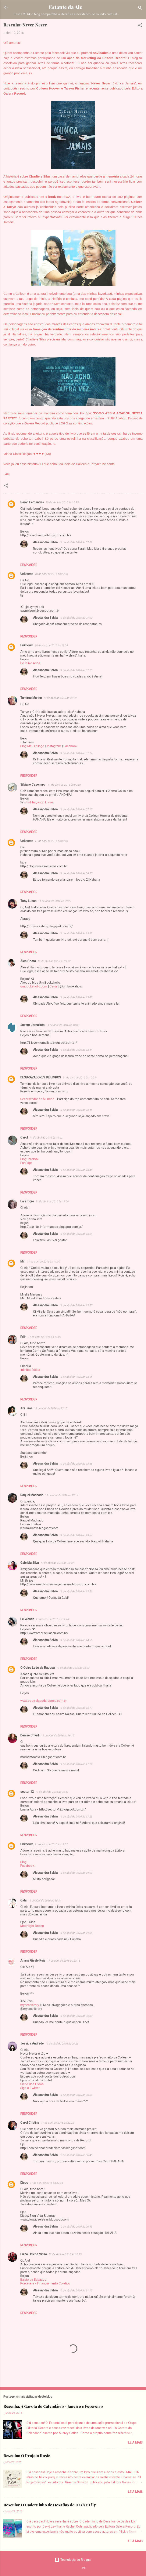 The image size is (146, 2576). I want to click on 11 de abril de 2016 às 15:00, so click(72, 1667).